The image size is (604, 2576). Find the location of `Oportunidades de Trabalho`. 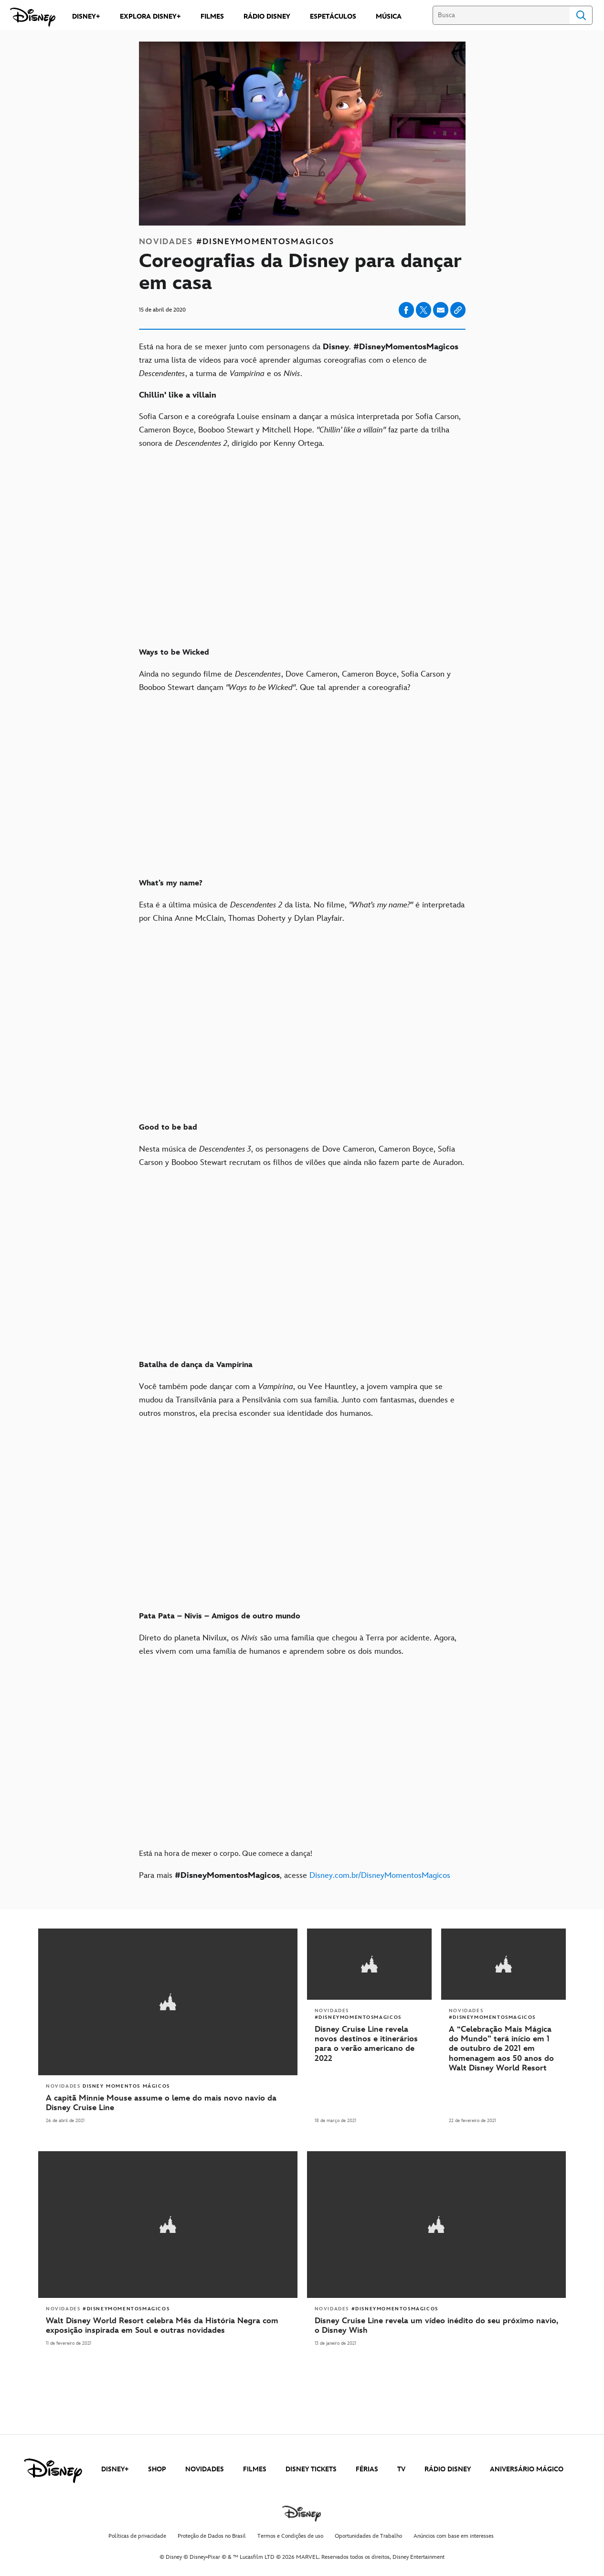

Oportunidades de Trabalho is located at coordinates (368, 2534).